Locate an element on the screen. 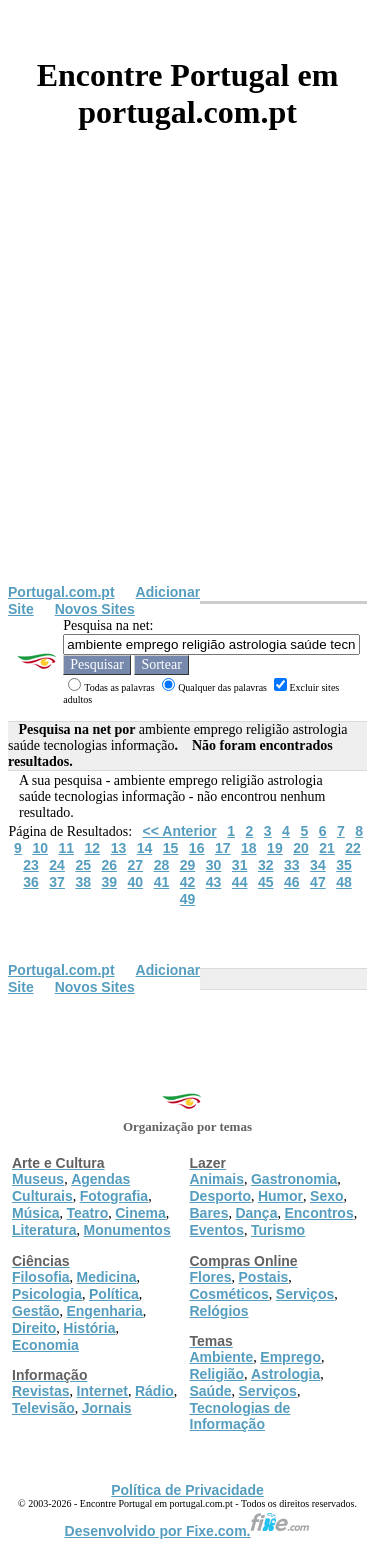 The height and width of the screenshot is (1541, 375). Dança is located at coordinates (256, 1213).